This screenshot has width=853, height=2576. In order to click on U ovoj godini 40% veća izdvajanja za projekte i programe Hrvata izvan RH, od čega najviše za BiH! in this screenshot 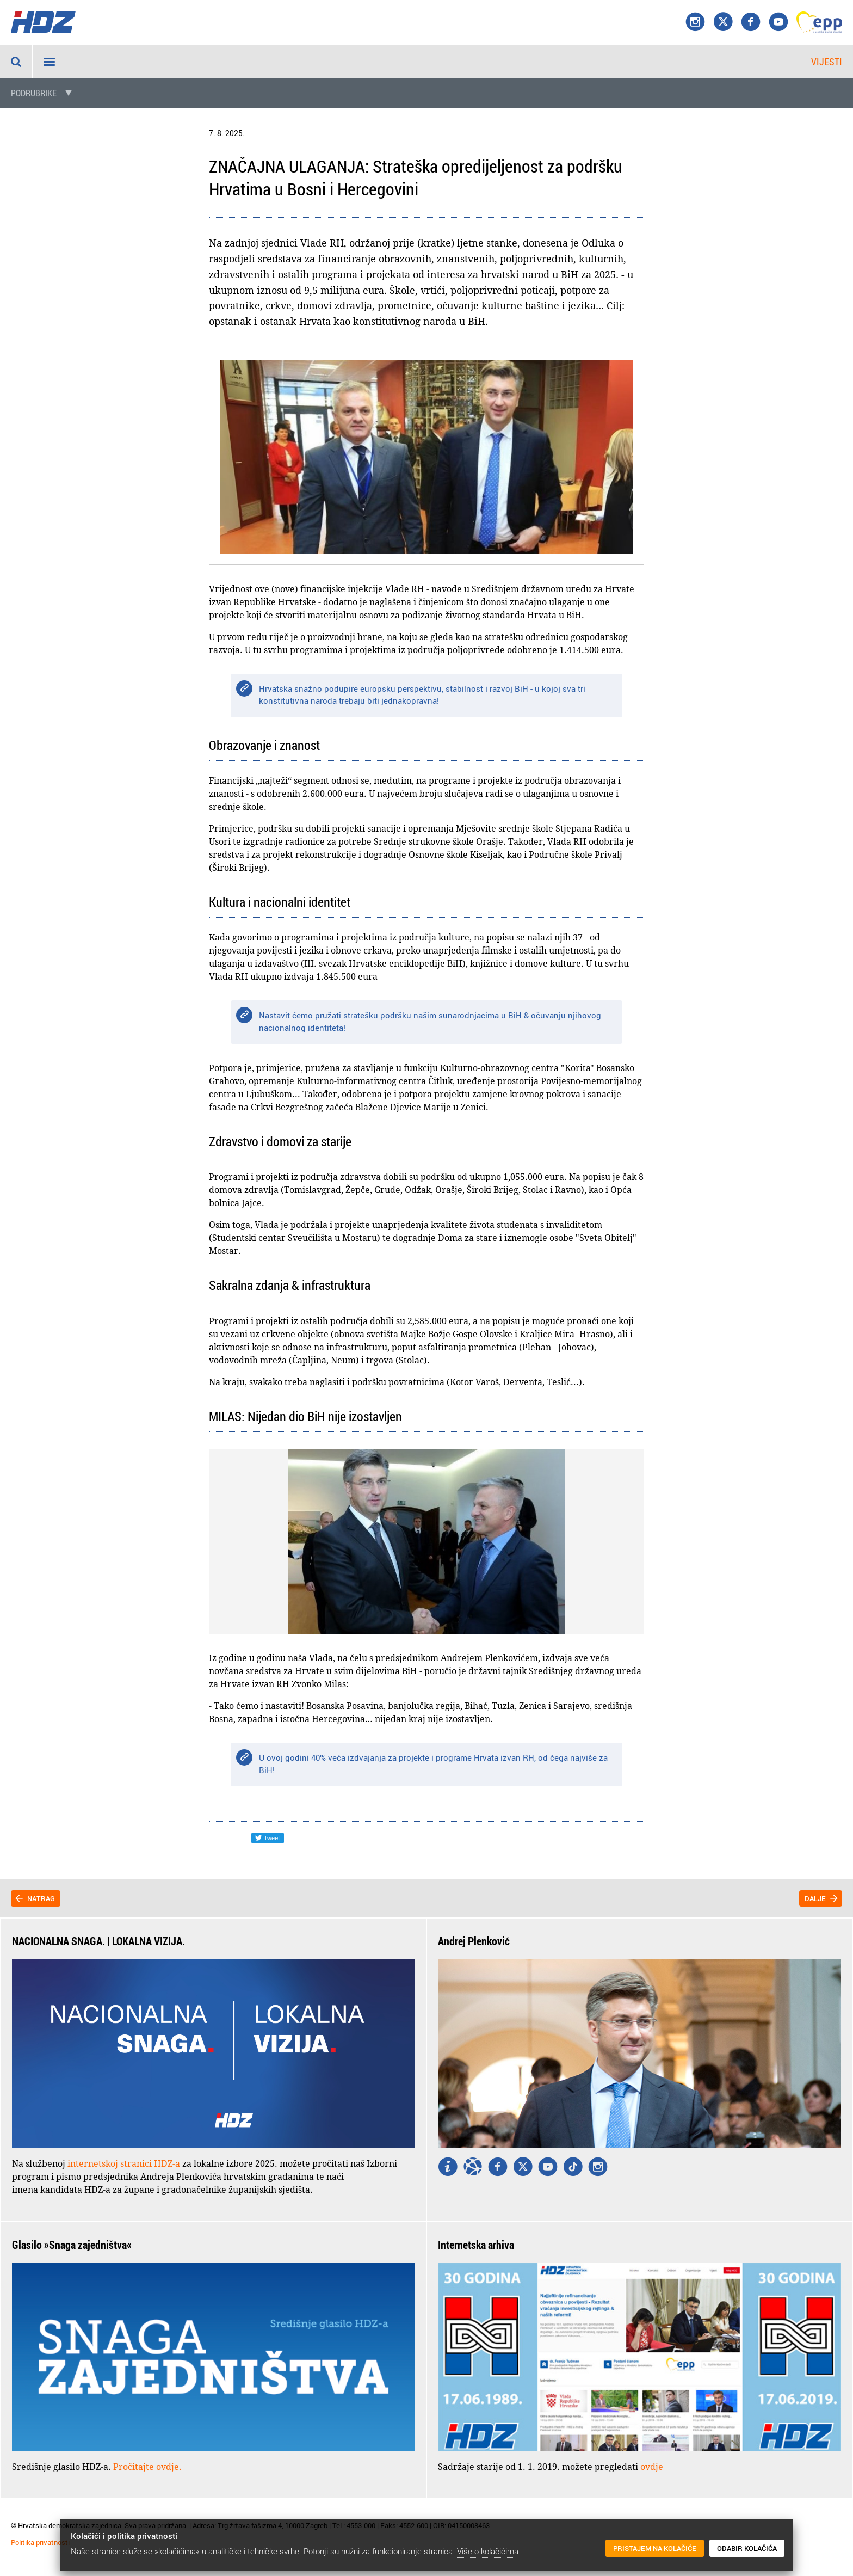, I will do `click(433, 1763)`.